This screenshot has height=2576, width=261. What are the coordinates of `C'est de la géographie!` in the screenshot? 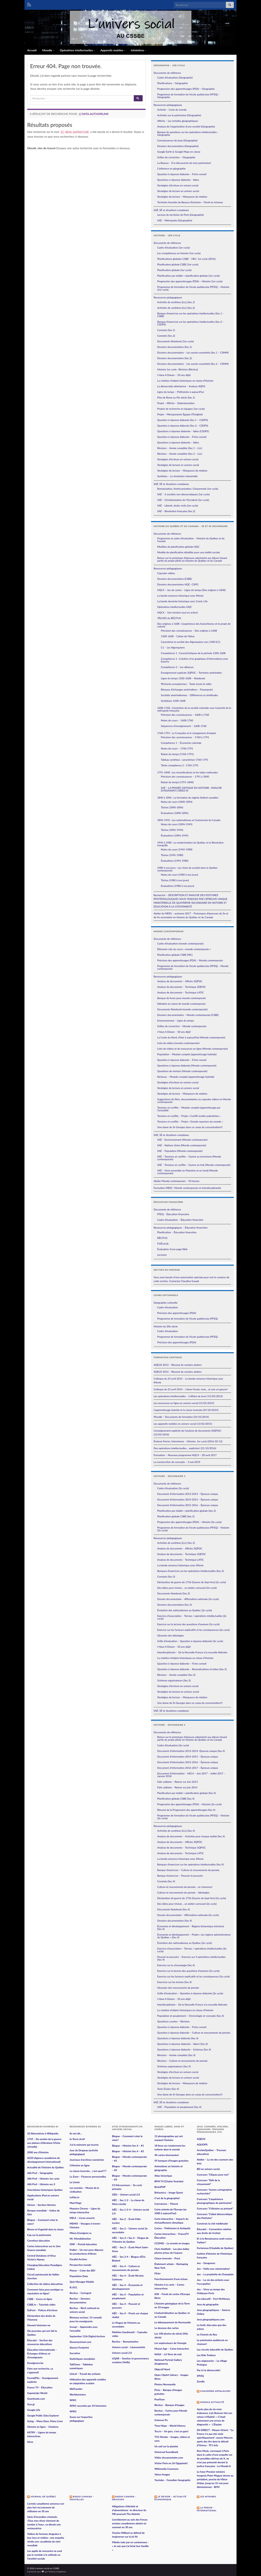 It's located at (167, 2198).